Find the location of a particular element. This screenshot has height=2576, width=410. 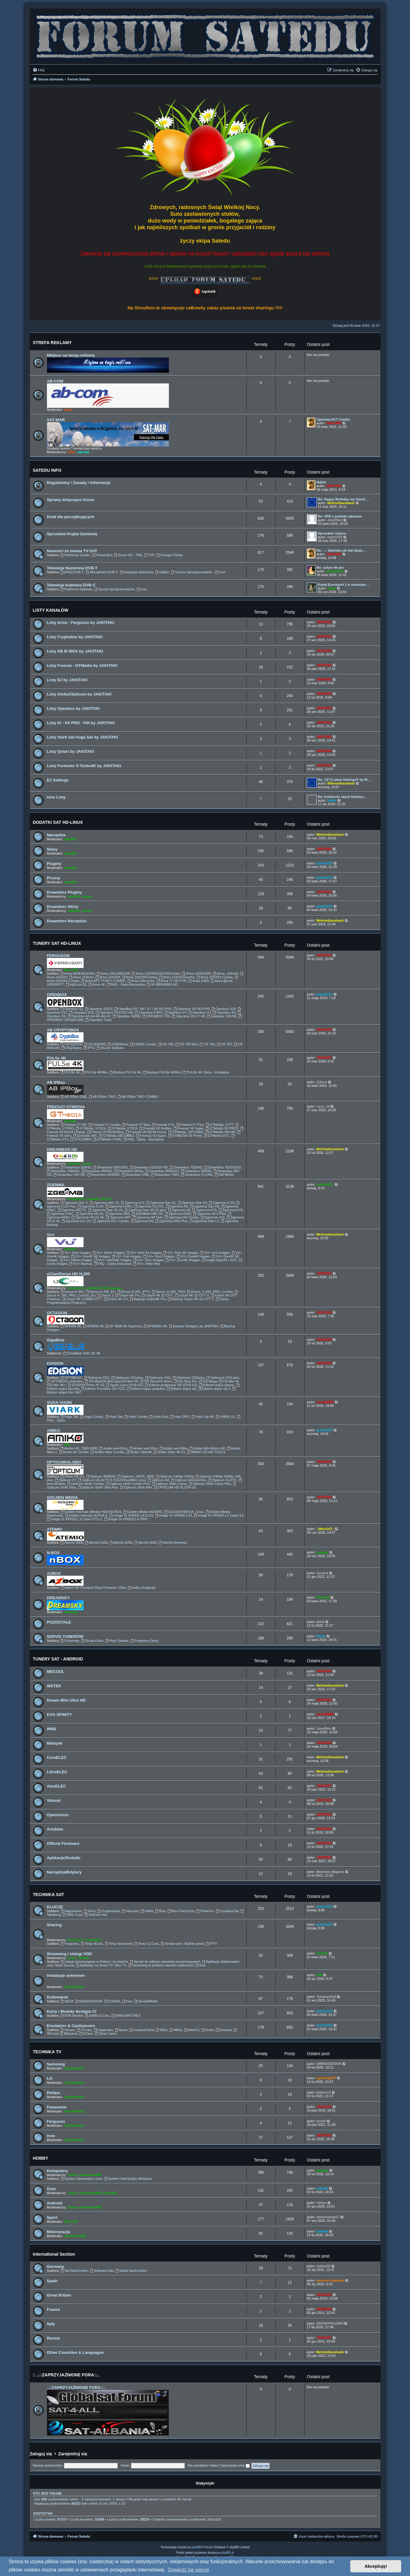

OPENBOX is located at coordinates (57, 994).